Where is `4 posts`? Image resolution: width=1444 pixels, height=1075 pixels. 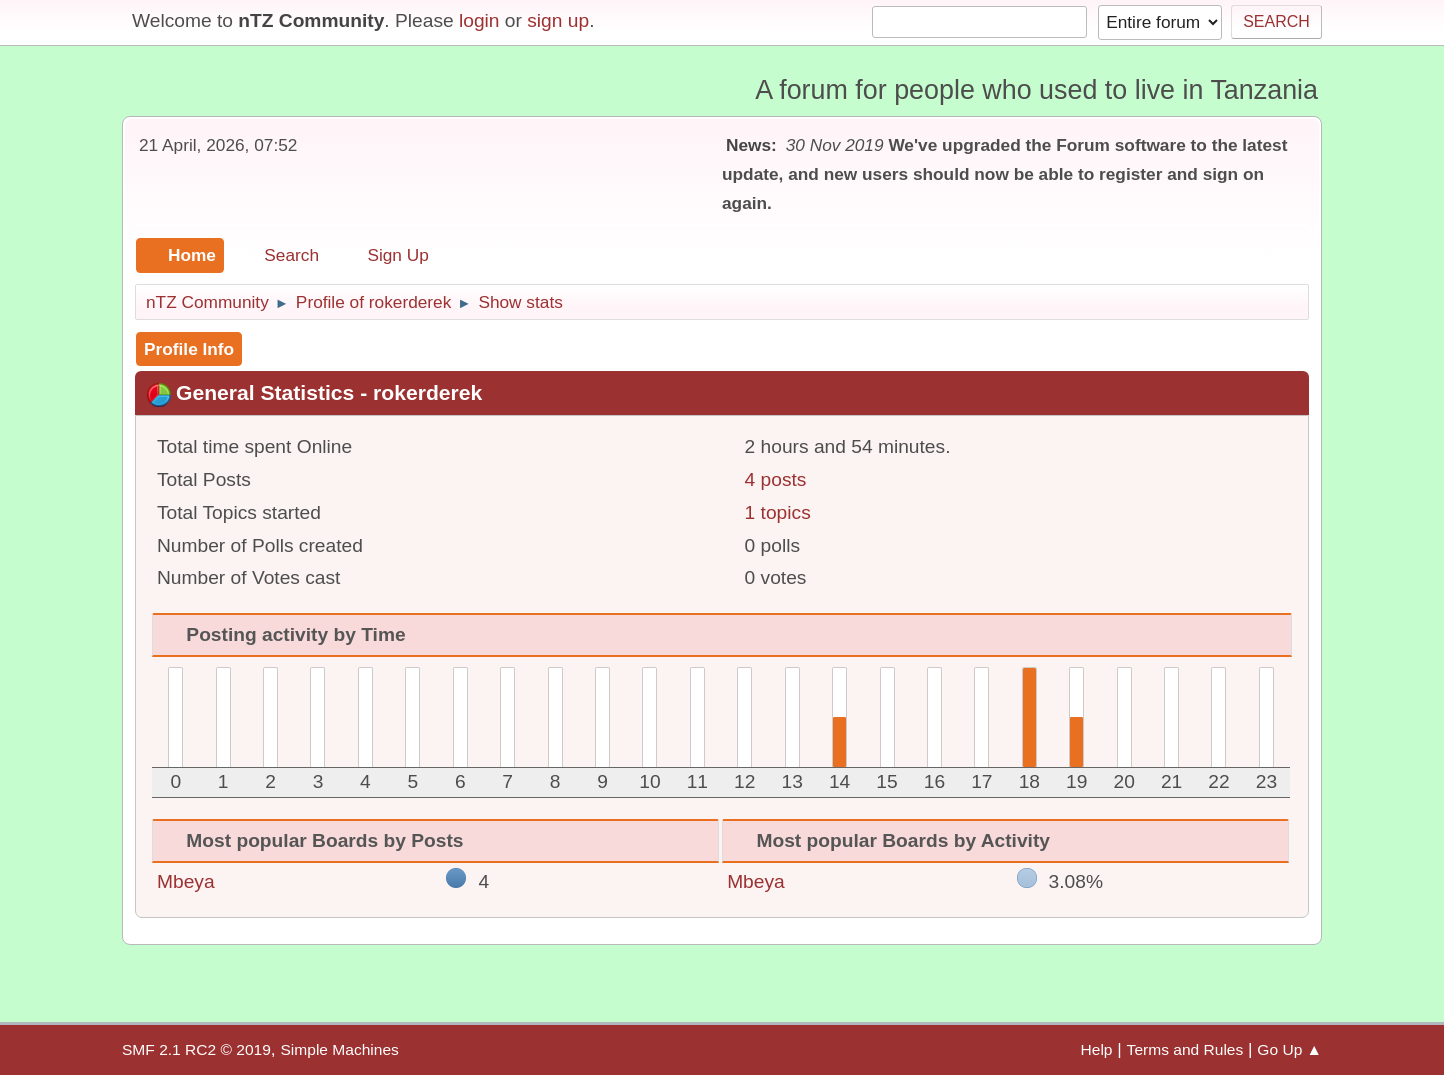
4 posts is located at coordinates (776, 479).